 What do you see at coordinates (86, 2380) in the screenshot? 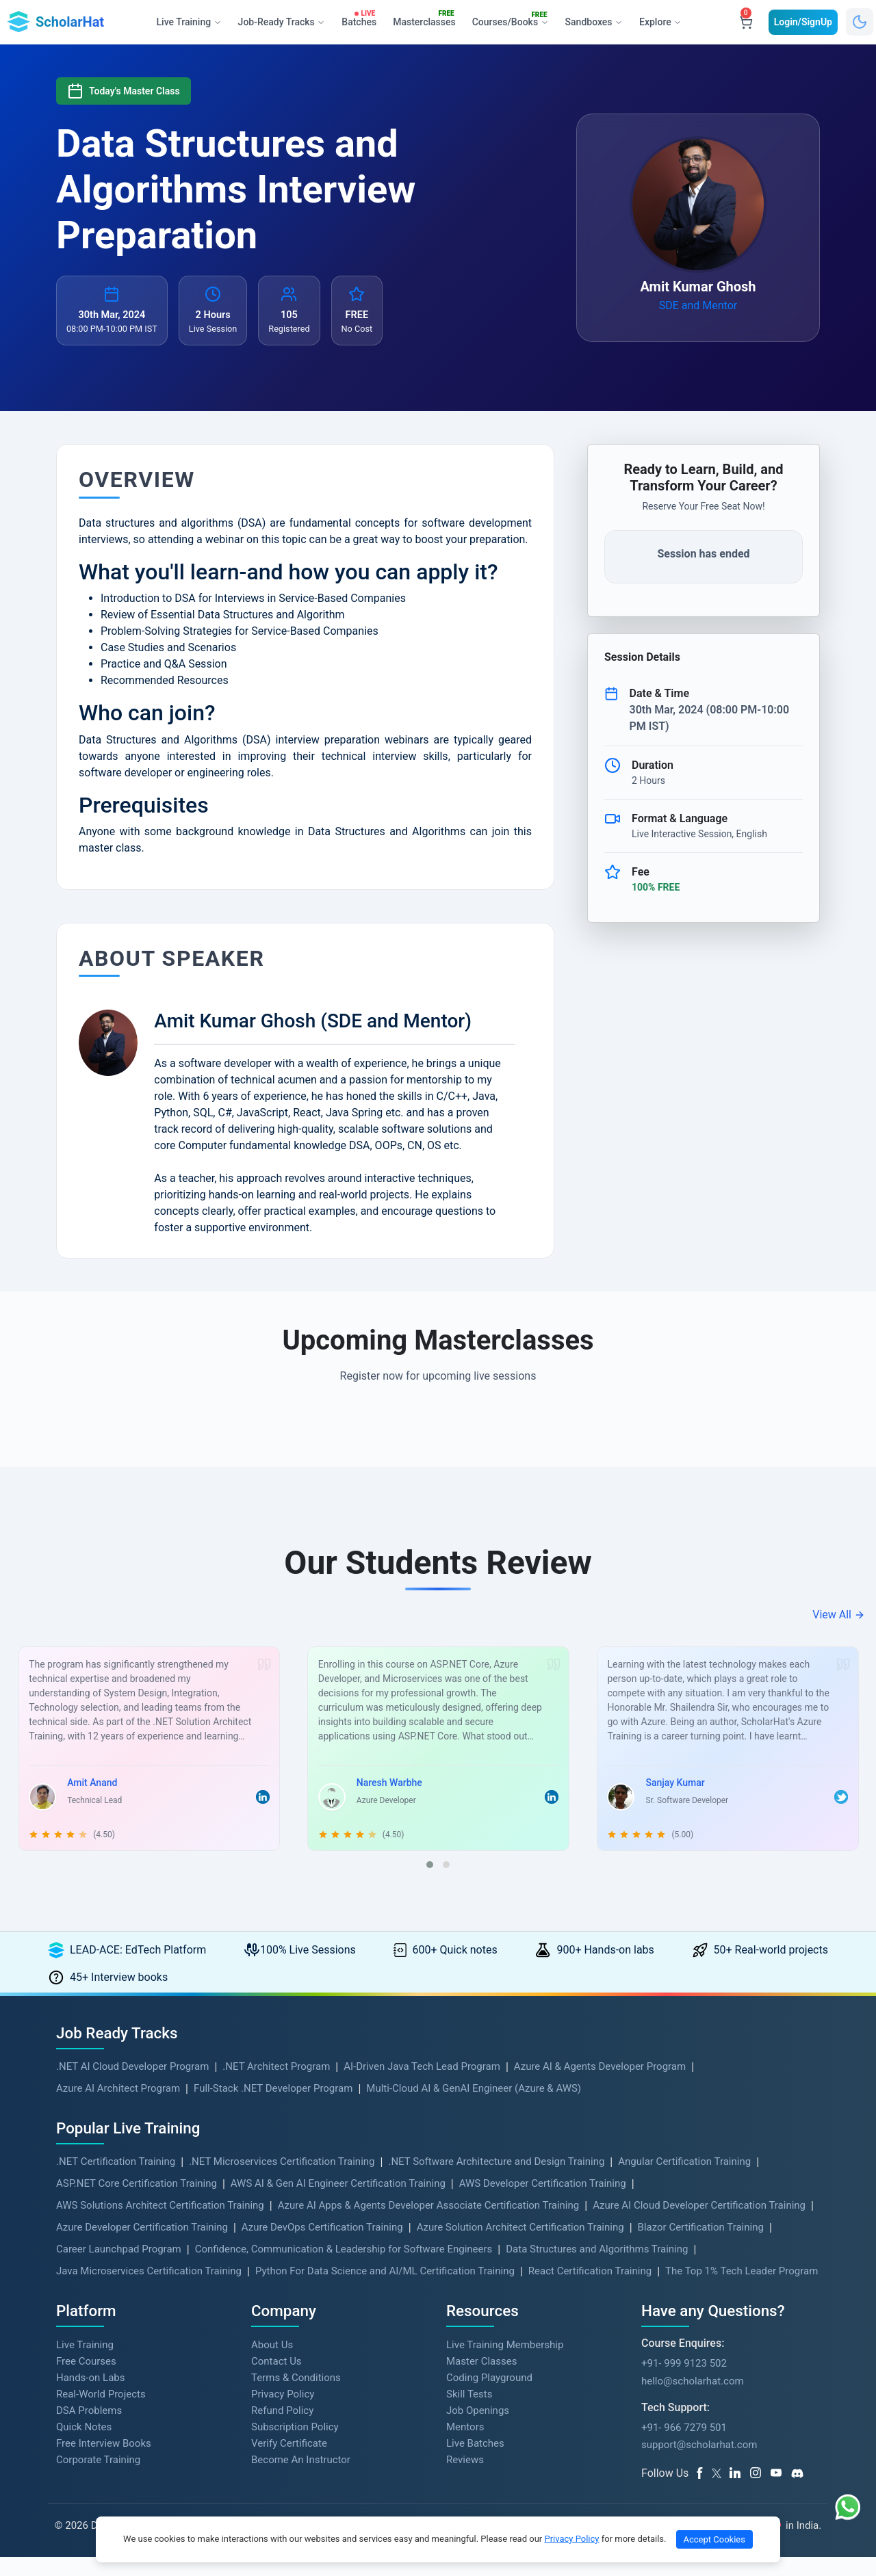
I see `Free Courses` at bounding box center [86, 2380].